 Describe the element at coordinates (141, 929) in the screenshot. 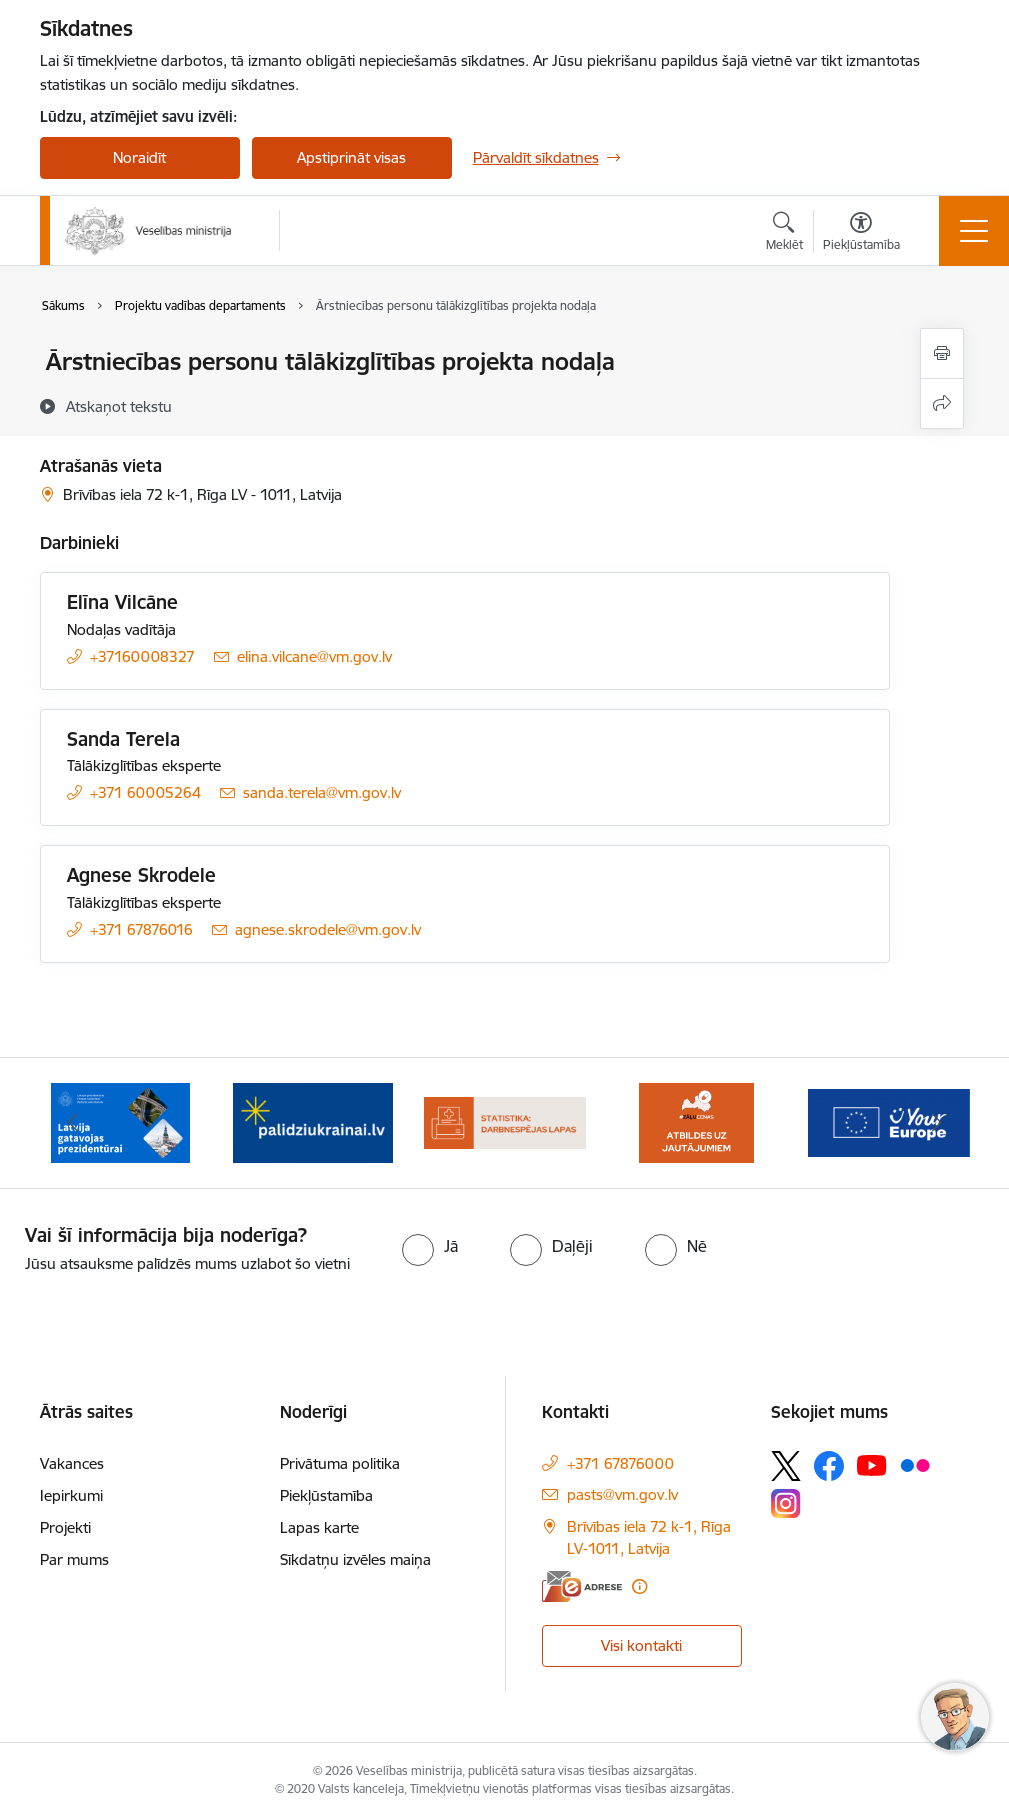

I see `+371 67876016 [Tālruņa numurs: +371 67876016]` at that location.